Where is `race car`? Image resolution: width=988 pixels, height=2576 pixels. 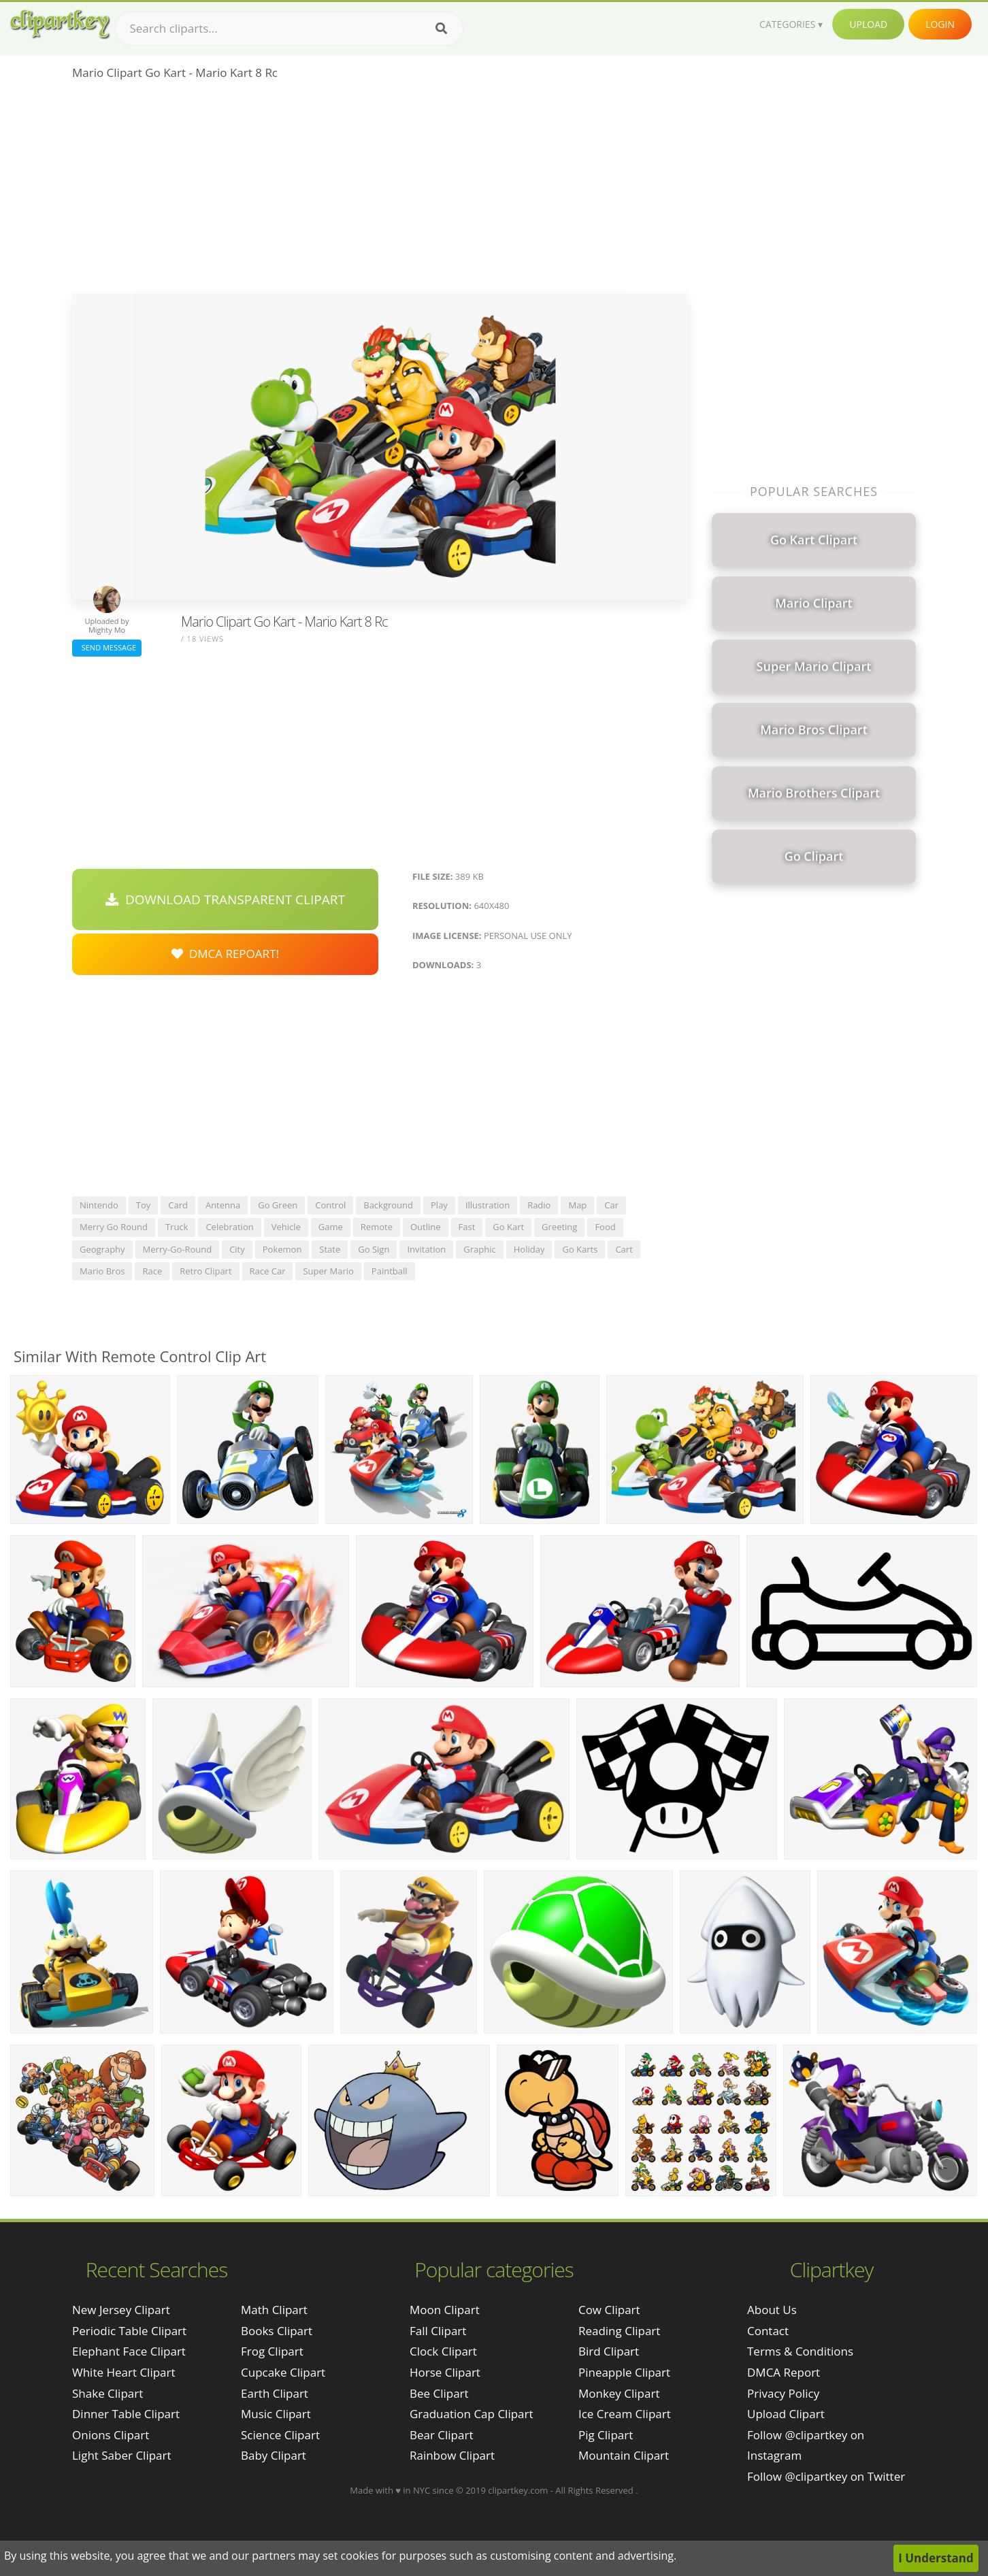
race car is located at coordinates (268, 1271).